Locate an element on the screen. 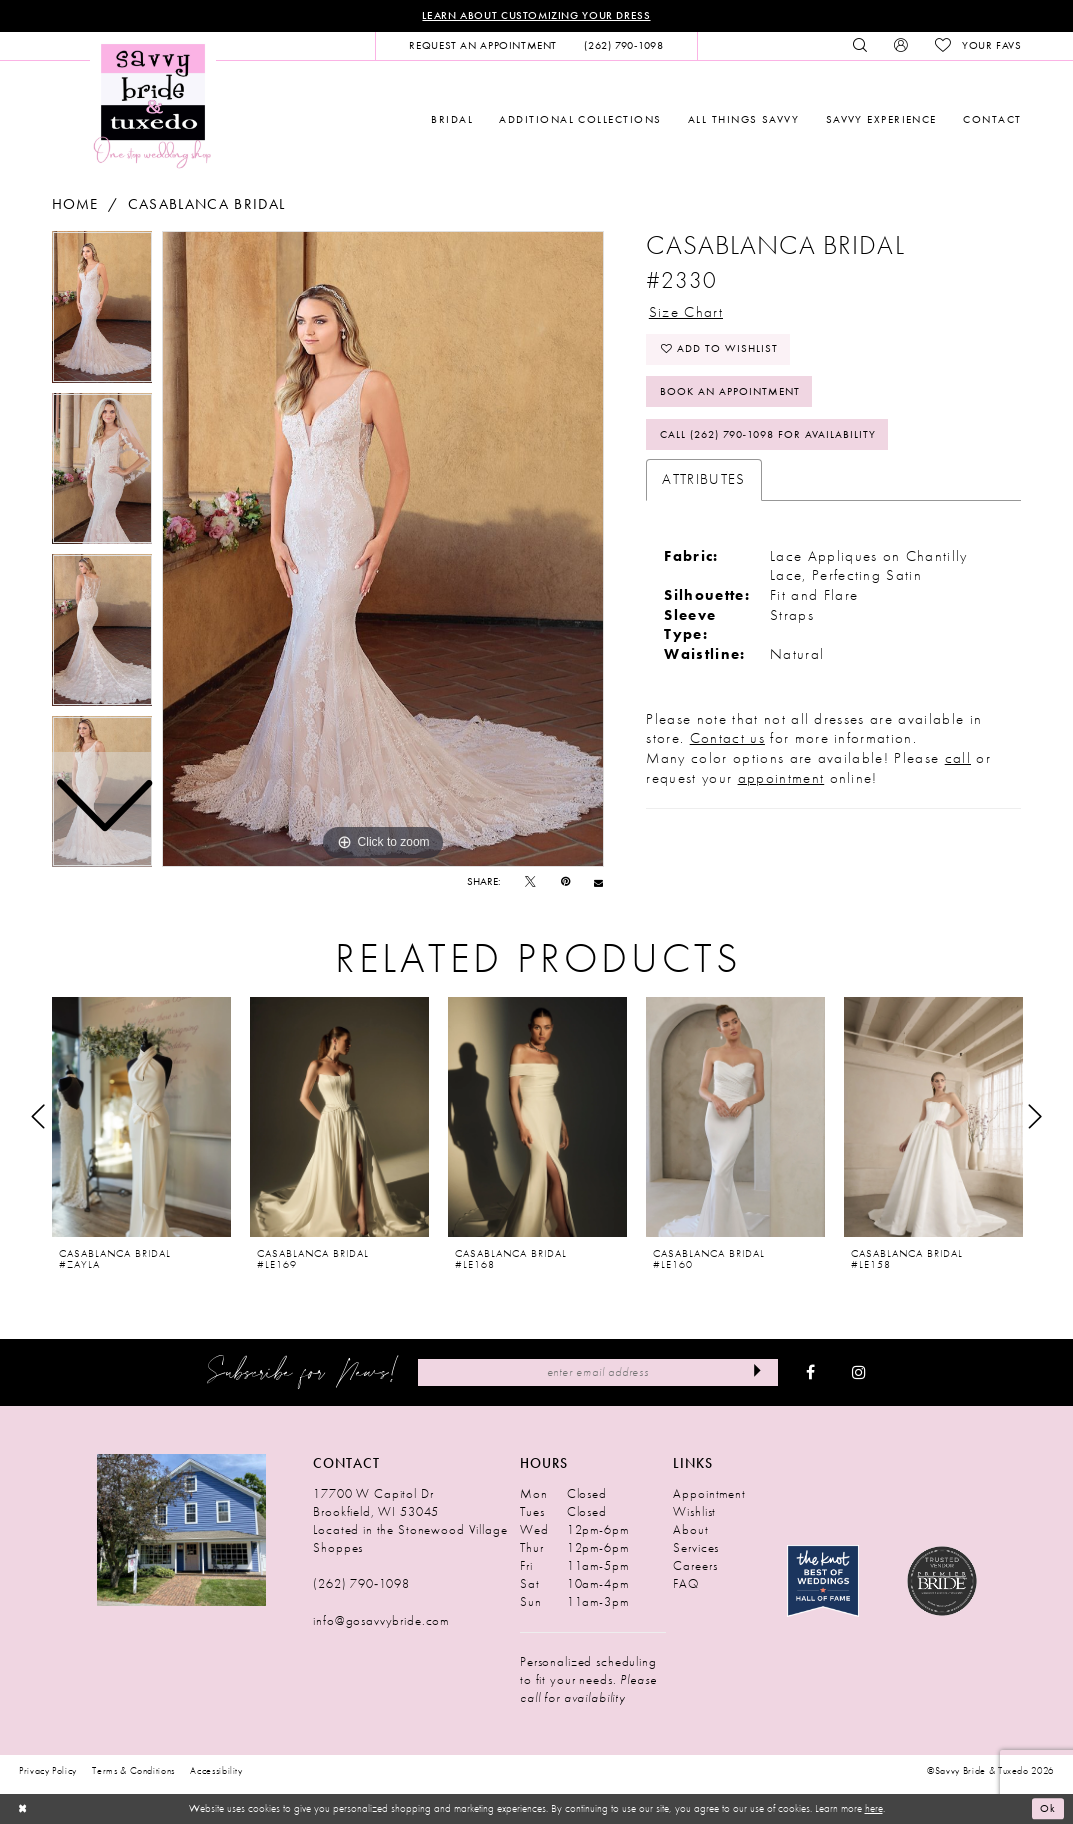  [menuitem] is located at coordinates (483, 46).